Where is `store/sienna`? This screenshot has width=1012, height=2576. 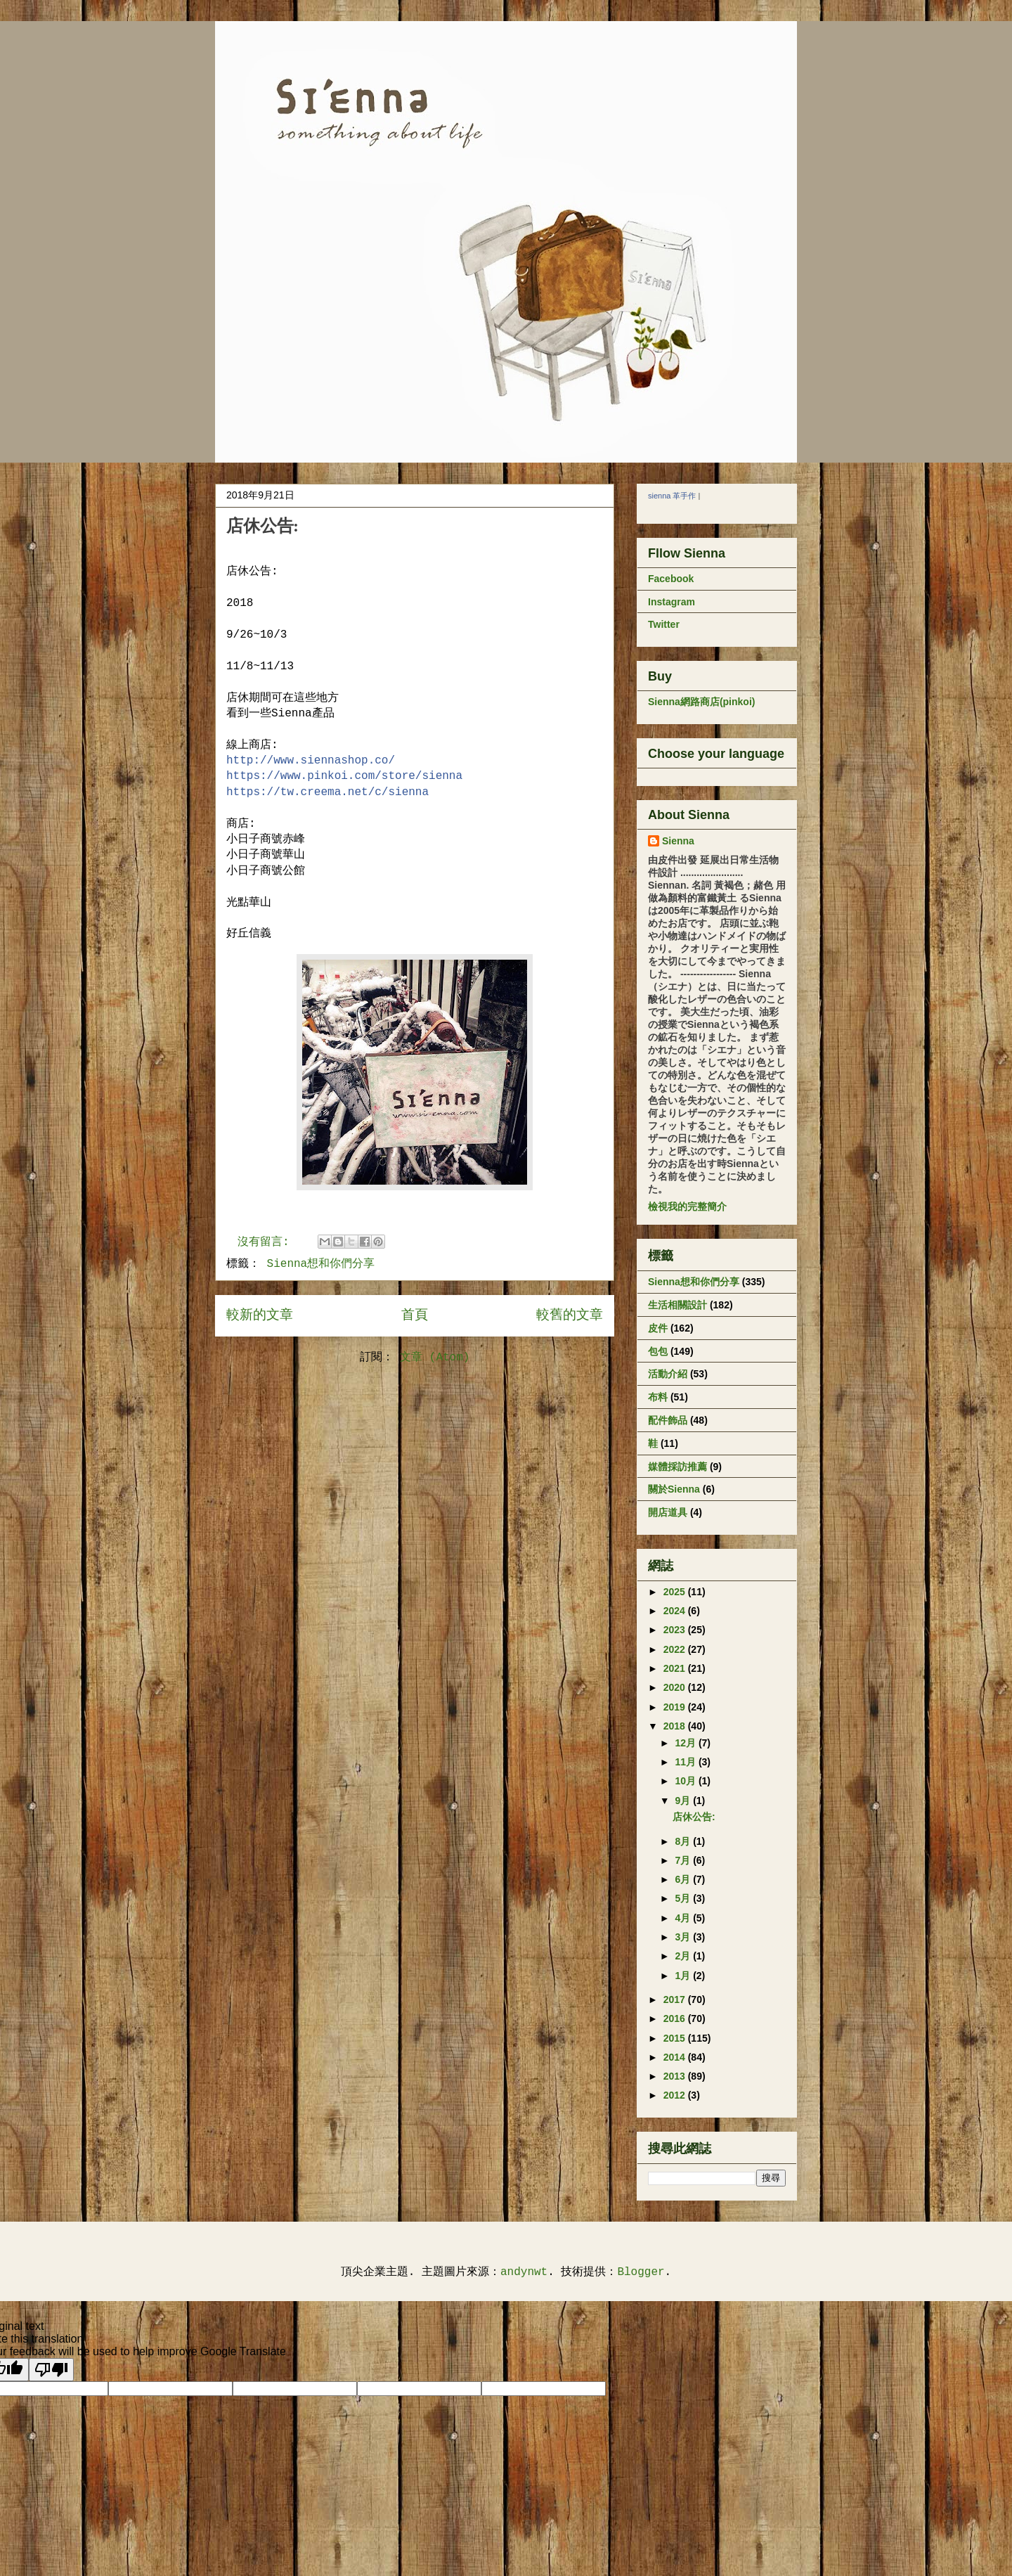 store/sienna is located at coordinates (344, 776).